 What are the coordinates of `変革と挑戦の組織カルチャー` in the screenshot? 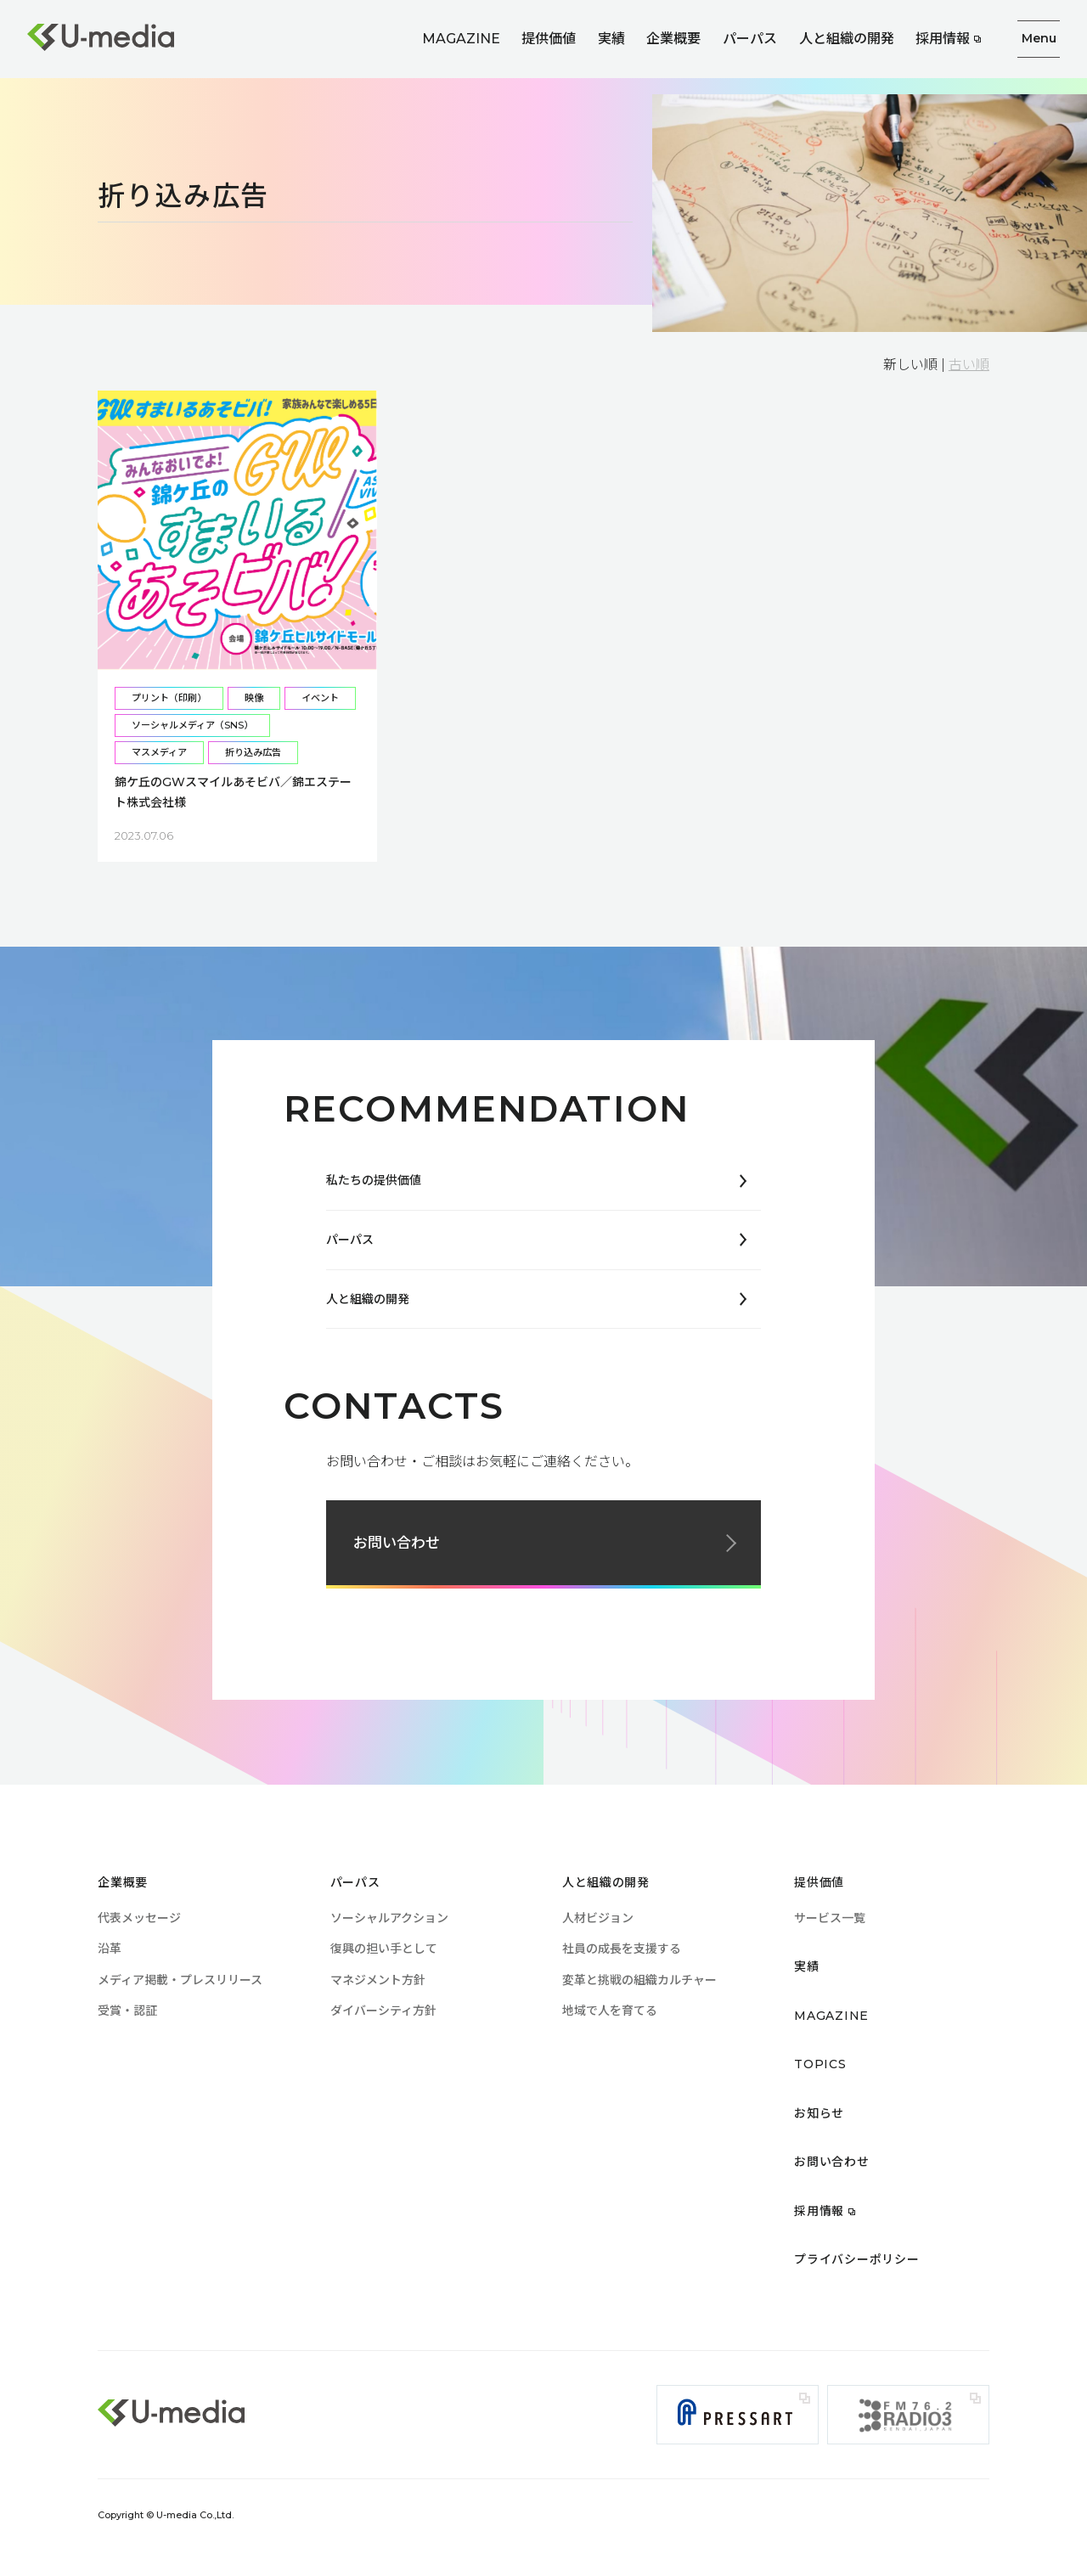 It's located at (639, 1980).